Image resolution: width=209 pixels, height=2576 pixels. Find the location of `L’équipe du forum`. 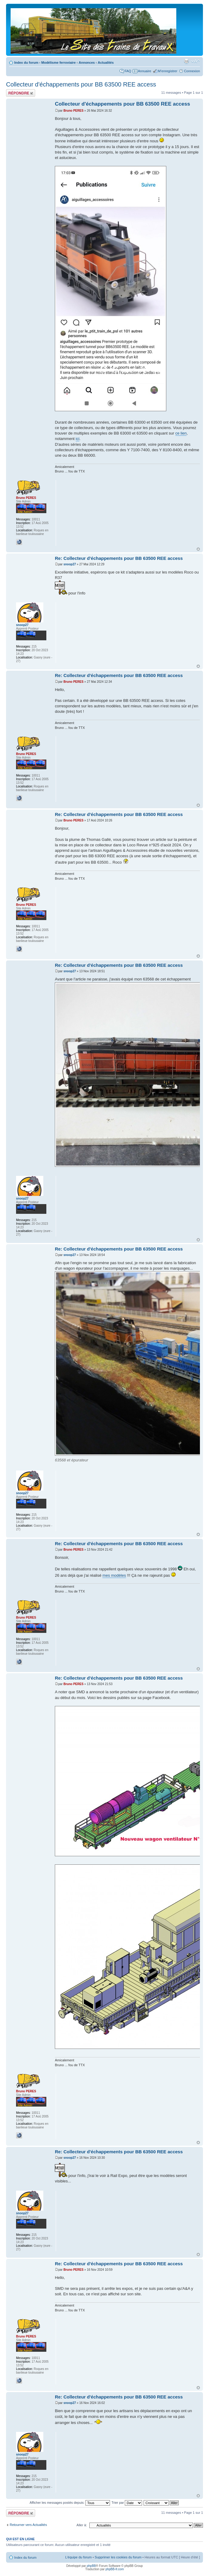

L’équipe du forum is located at coordinates (78, 2557).